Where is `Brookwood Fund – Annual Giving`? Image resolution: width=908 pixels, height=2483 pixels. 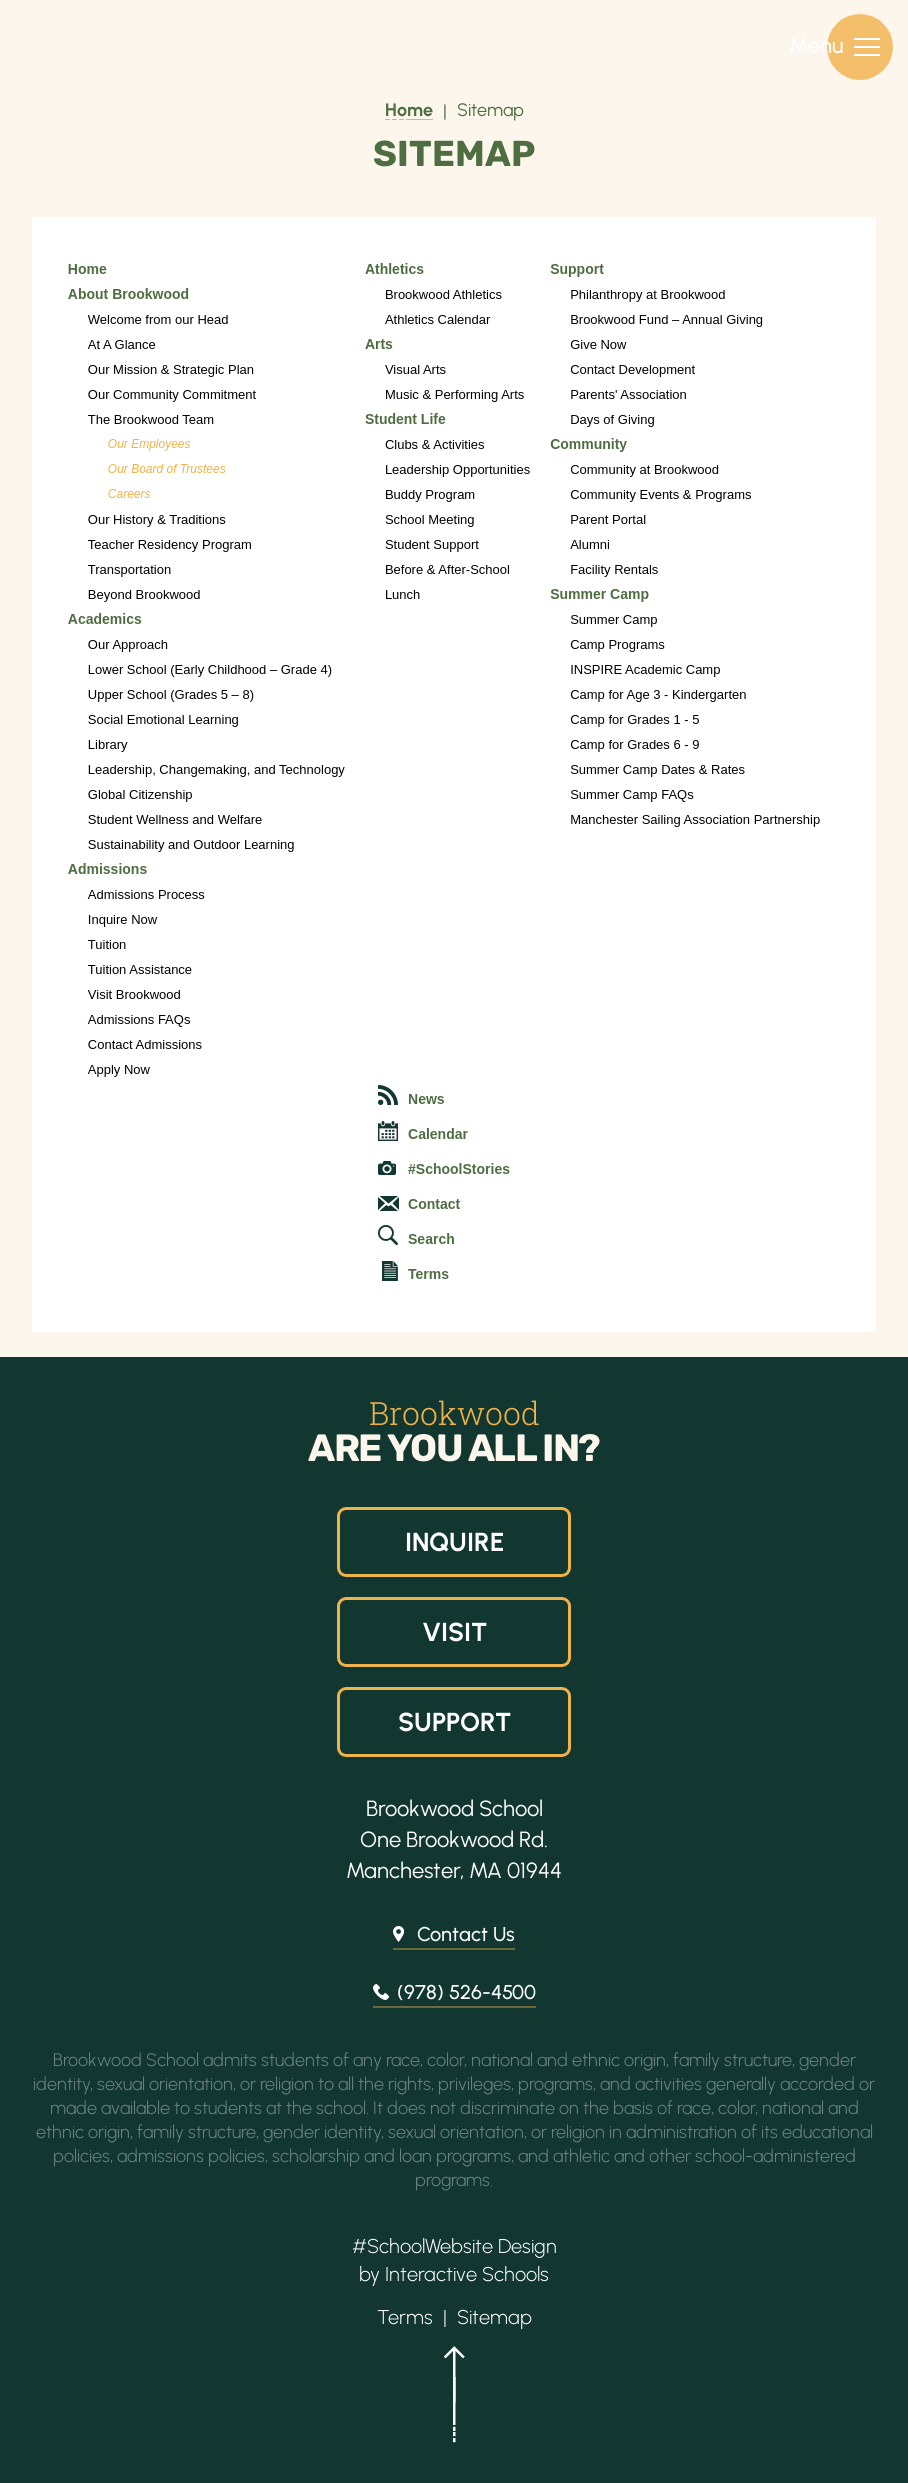 Brookwood Fund – Annual Giving is located at coordinates (666, 319).